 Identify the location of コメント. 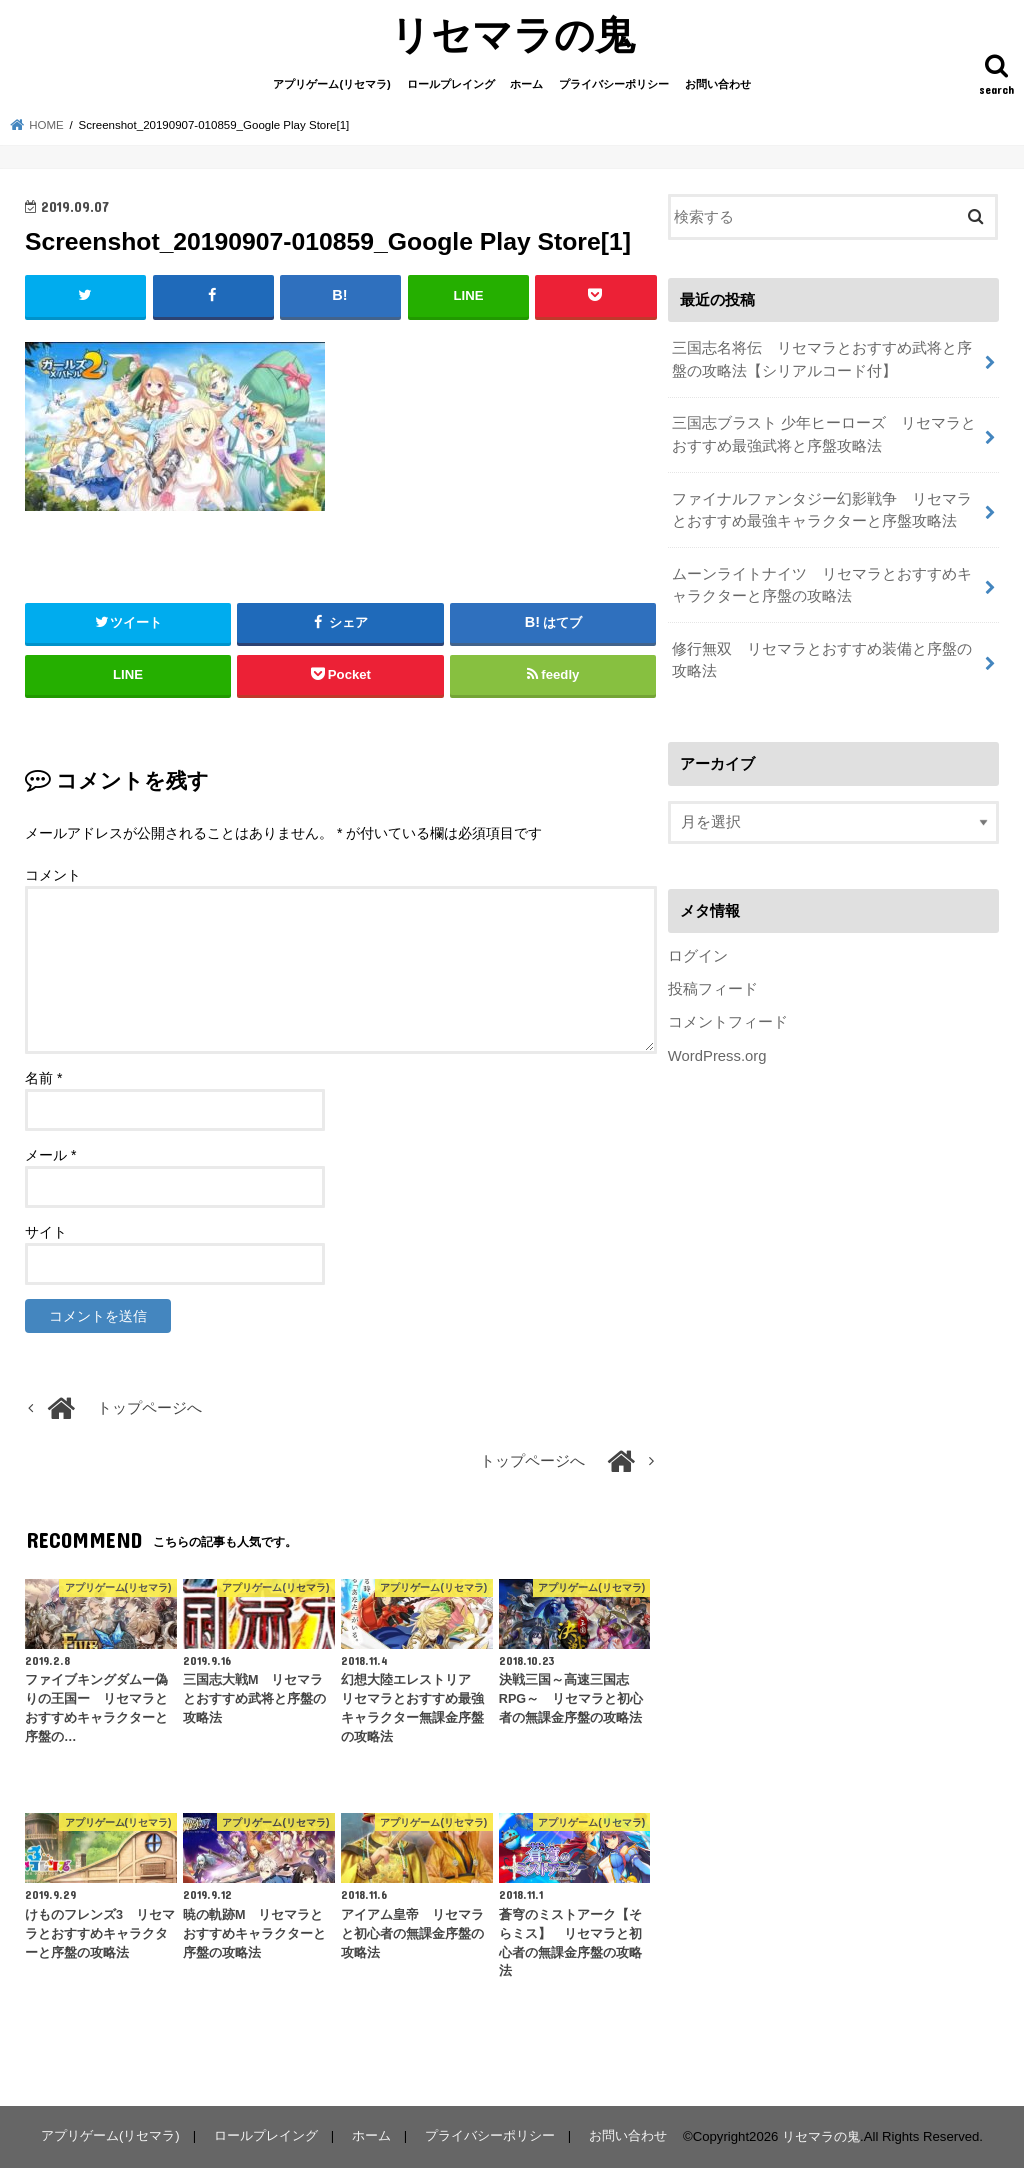
(53, 875).